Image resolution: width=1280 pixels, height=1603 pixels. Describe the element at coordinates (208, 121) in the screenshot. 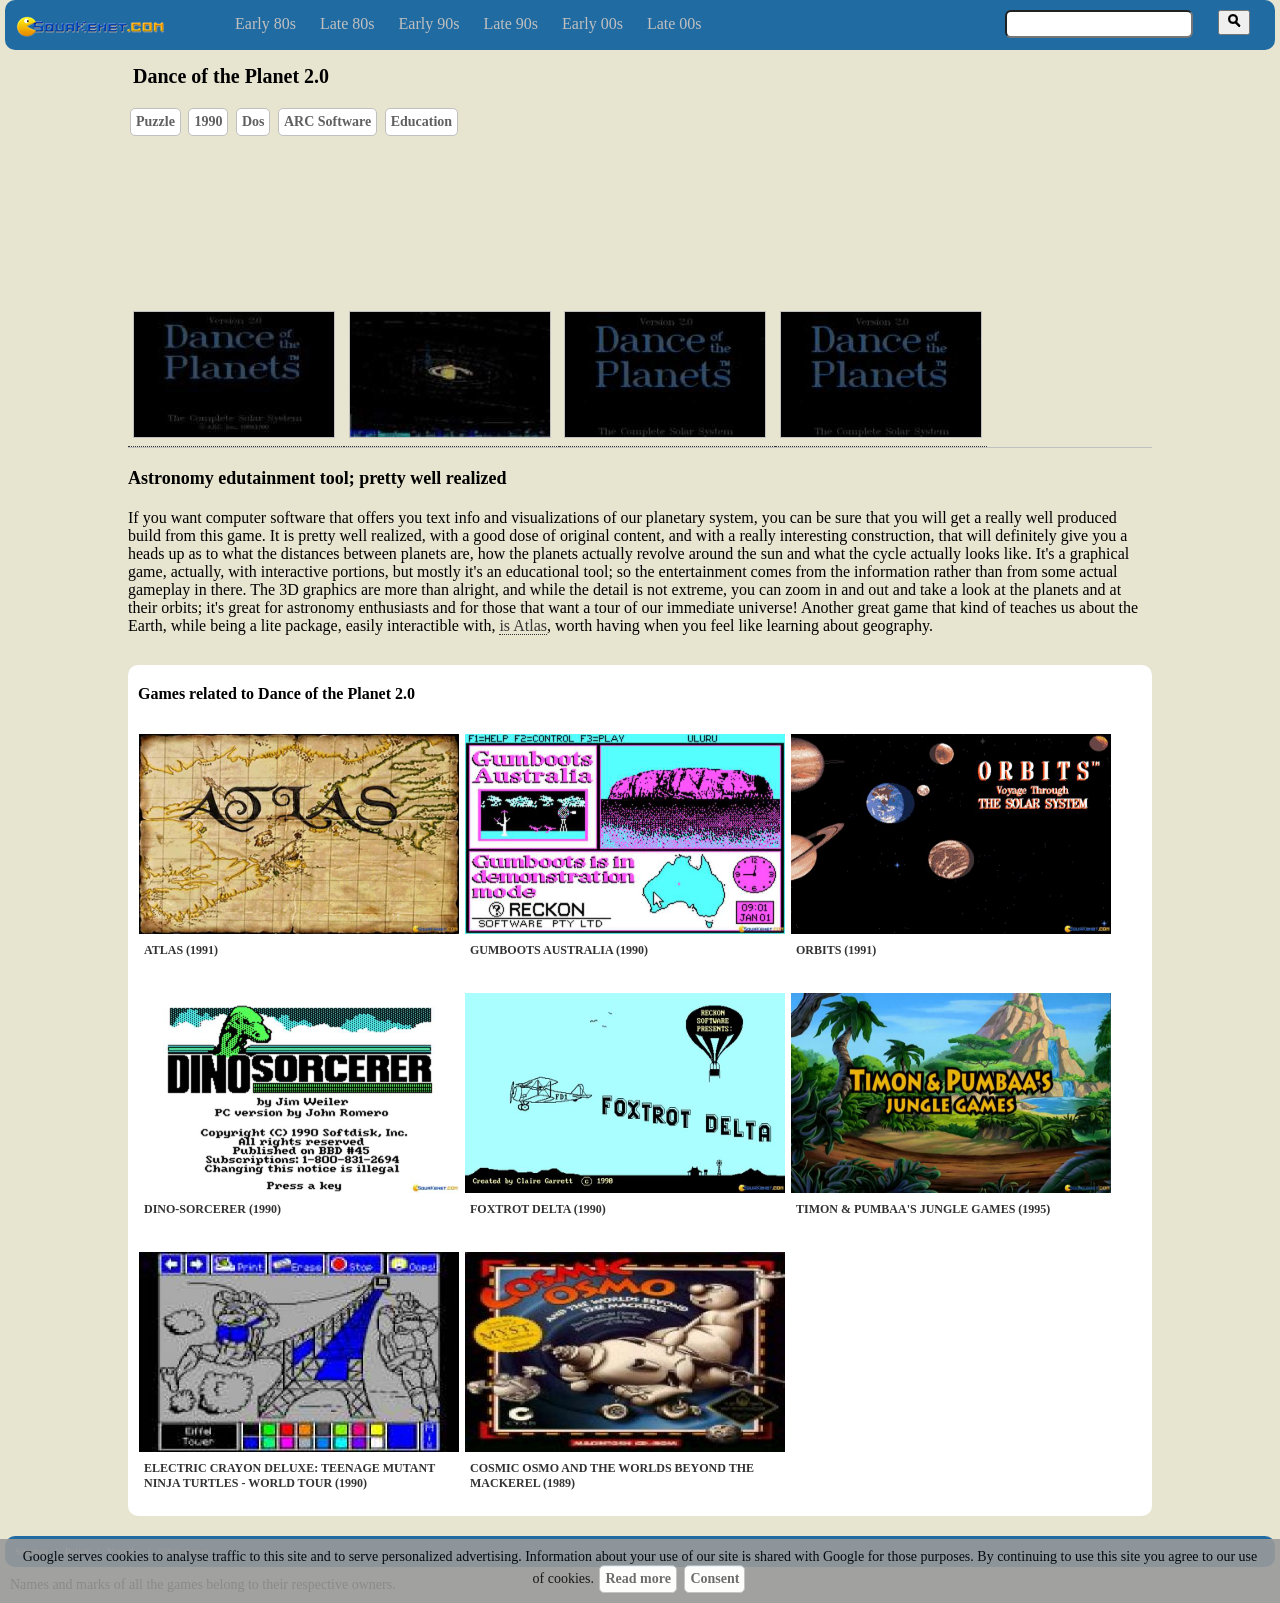

I see `1990` at that location.